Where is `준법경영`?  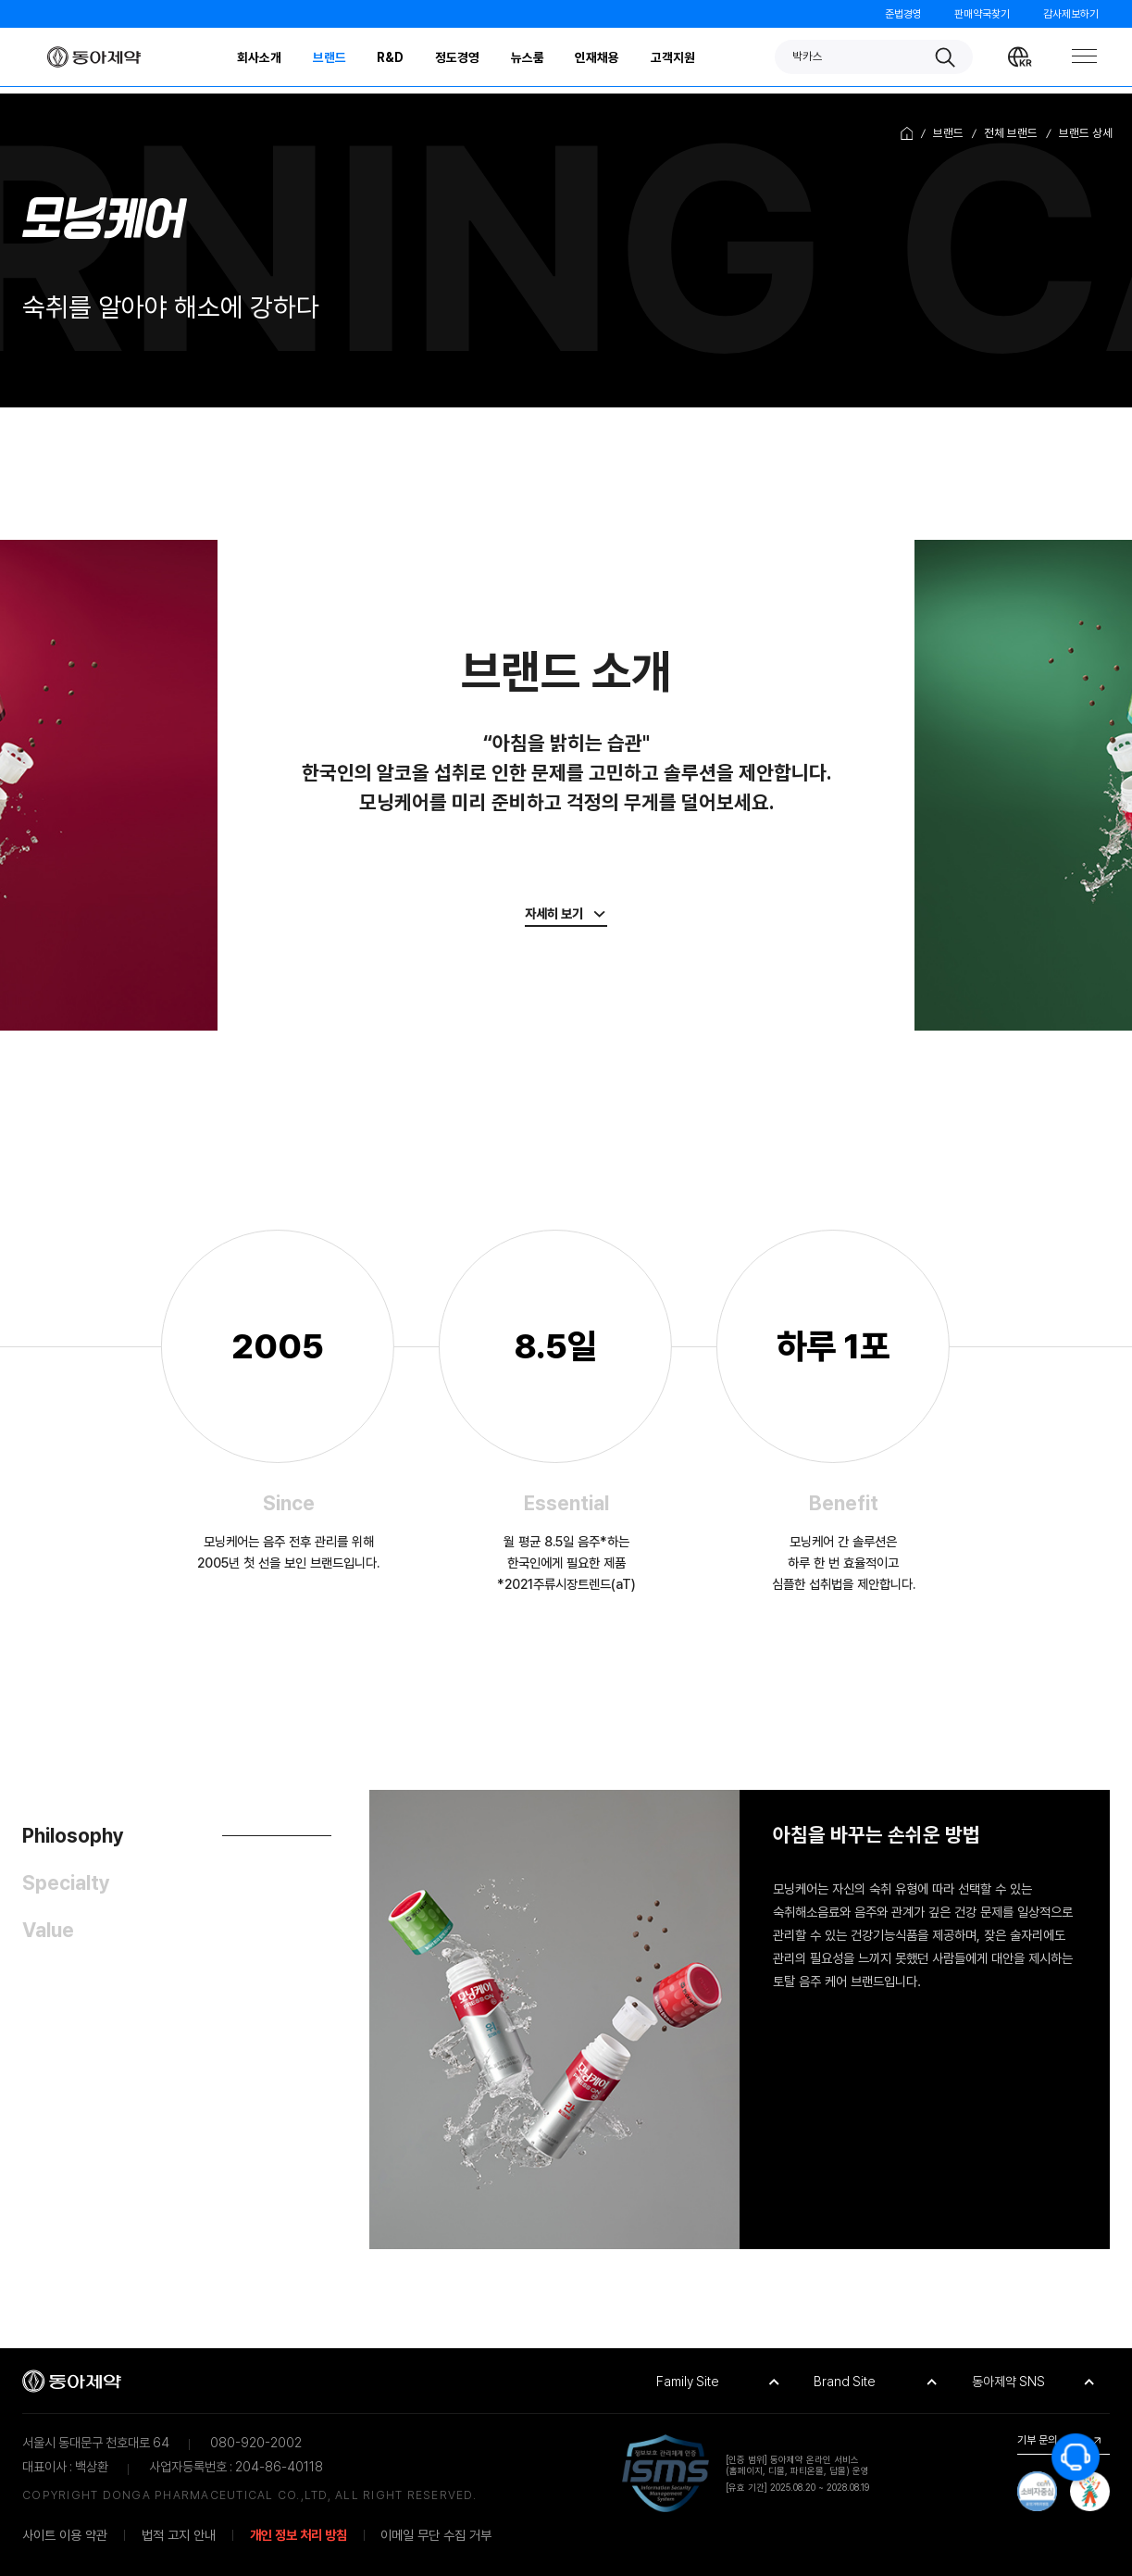
준법경영 is located at coordinates (903, 13).